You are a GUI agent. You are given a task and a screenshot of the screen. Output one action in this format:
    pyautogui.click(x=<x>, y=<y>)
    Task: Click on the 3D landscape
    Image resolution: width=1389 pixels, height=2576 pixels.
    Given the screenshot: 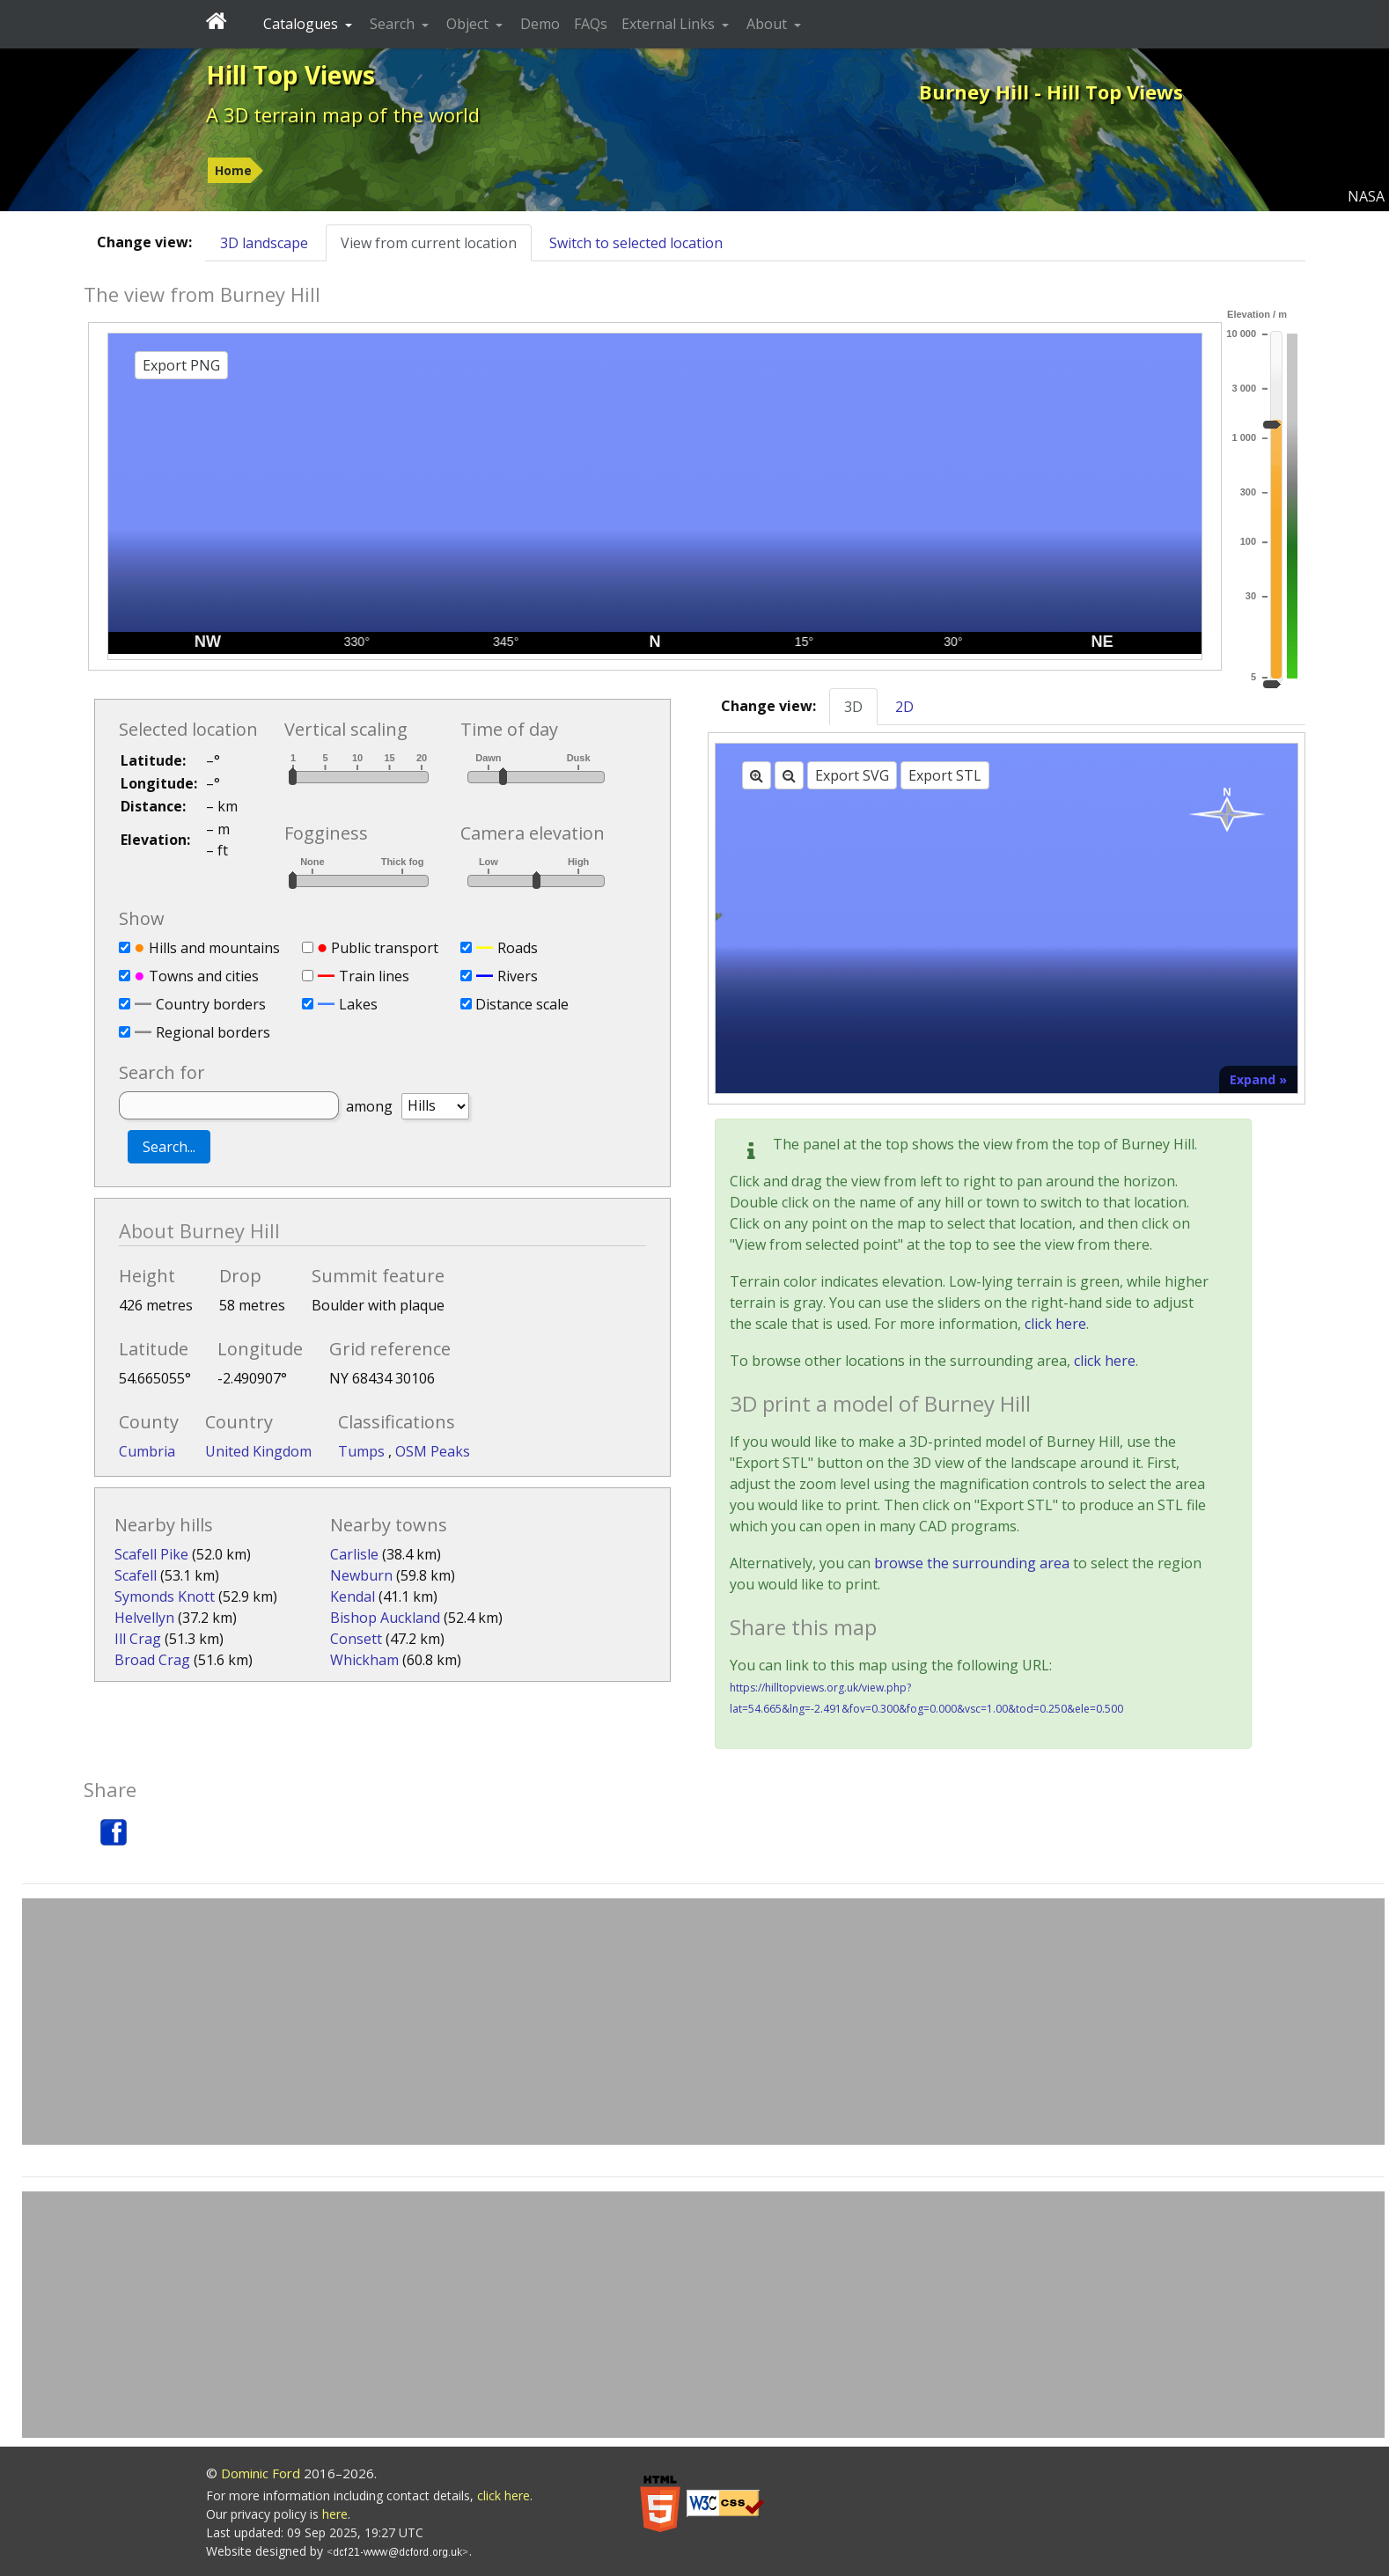 What is the action you would take?
    pyautogui.click(x=264, y=243)
    